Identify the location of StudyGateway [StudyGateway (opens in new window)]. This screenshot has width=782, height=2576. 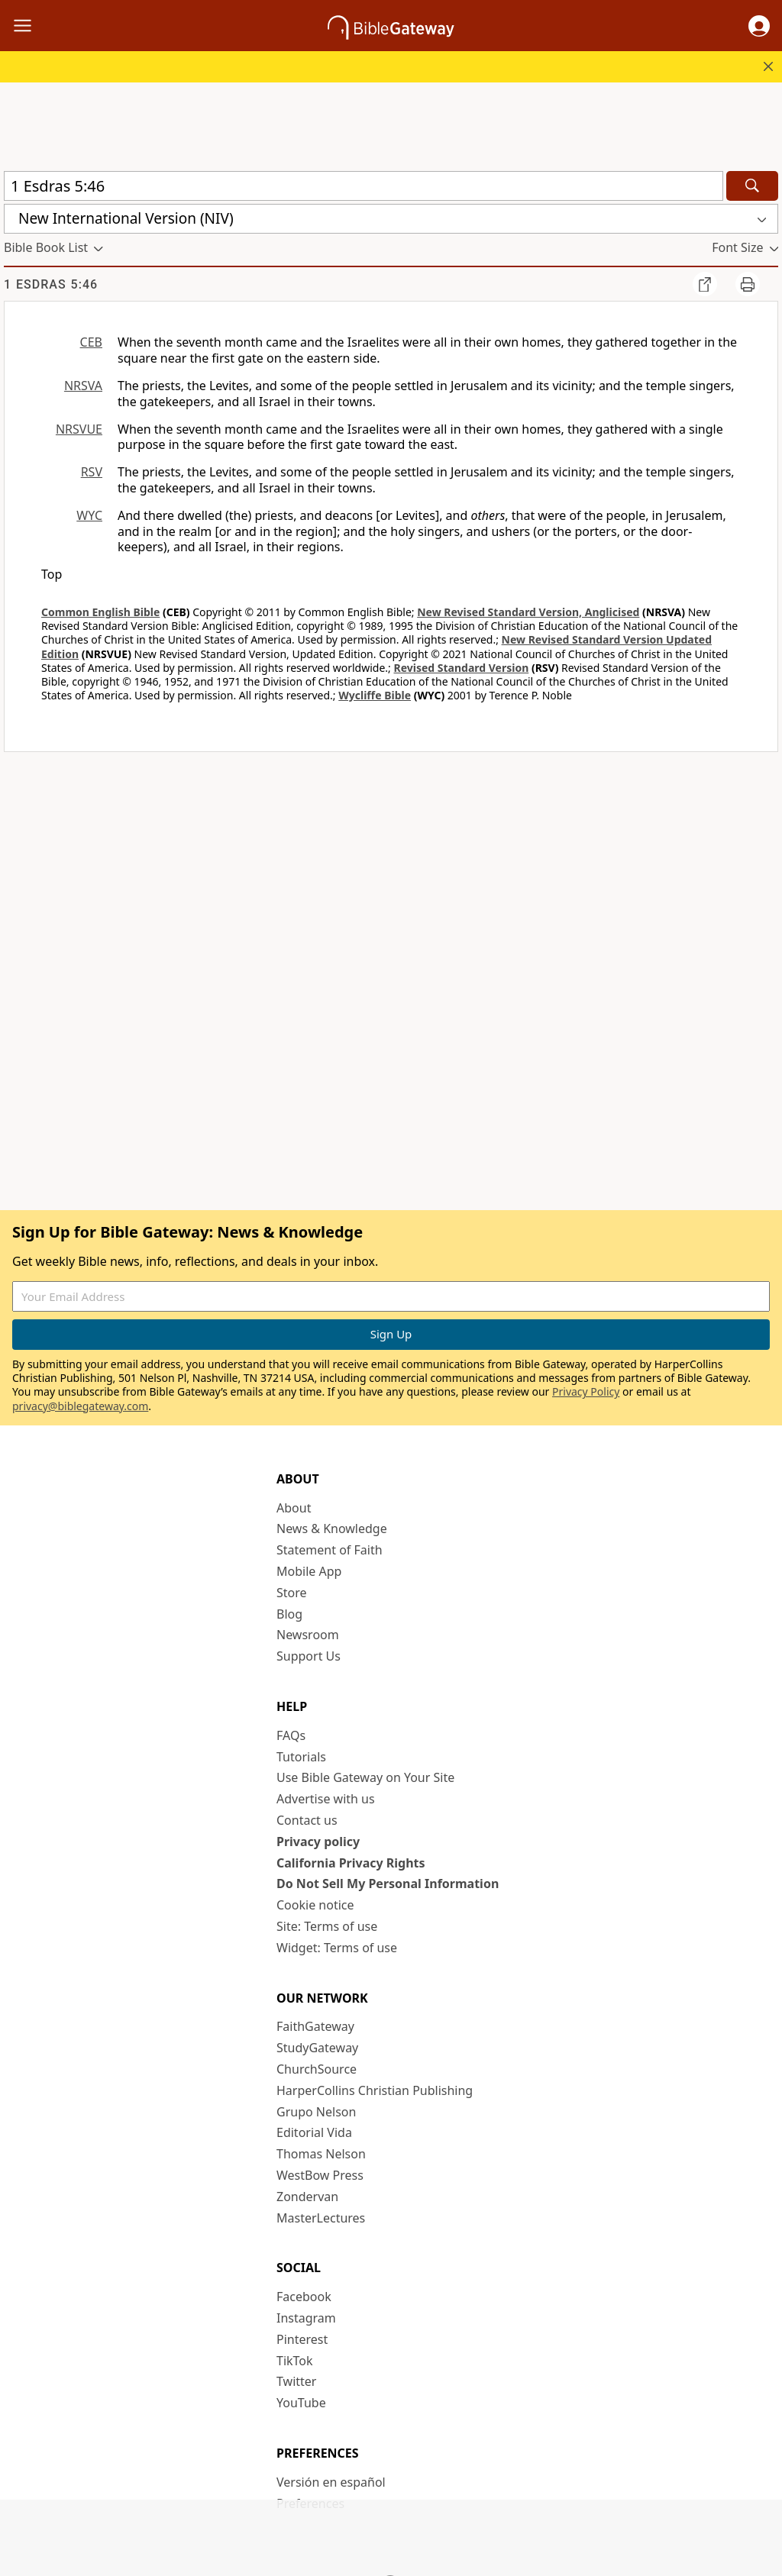
(317, 2047).